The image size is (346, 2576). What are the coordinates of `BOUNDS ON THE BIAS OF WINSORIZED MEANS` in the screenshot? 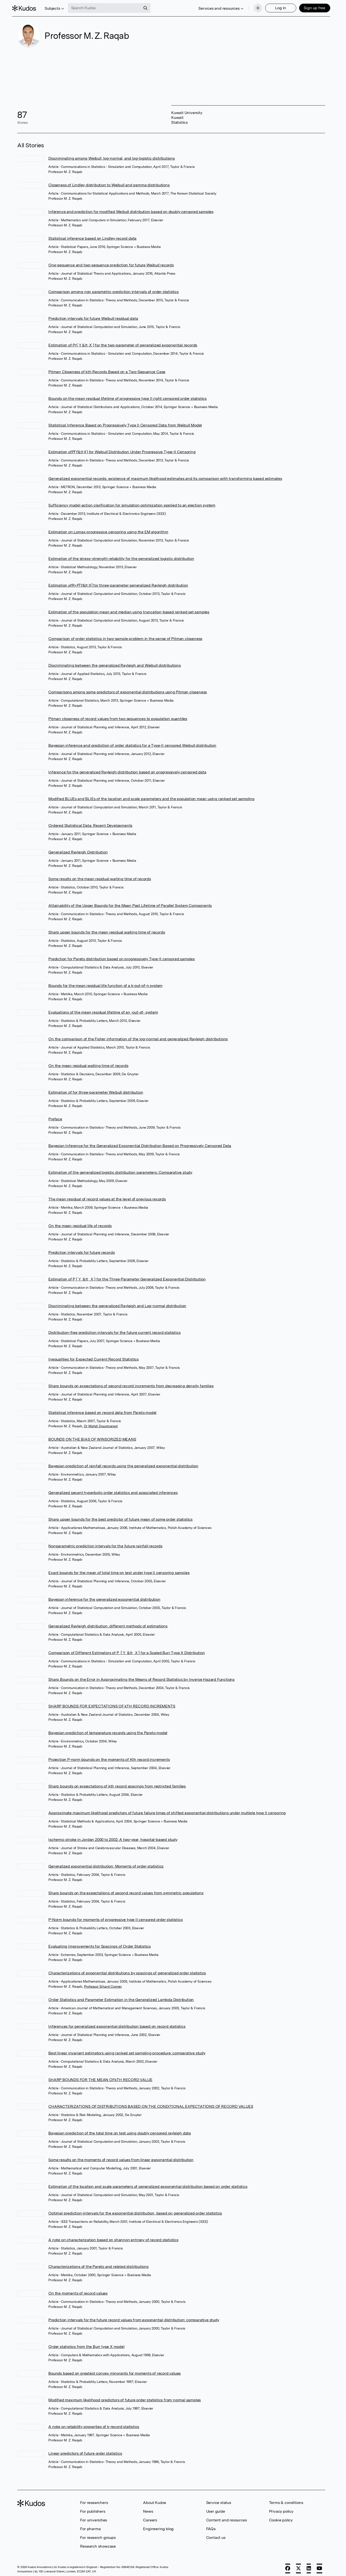 It's located at (92, 1436).